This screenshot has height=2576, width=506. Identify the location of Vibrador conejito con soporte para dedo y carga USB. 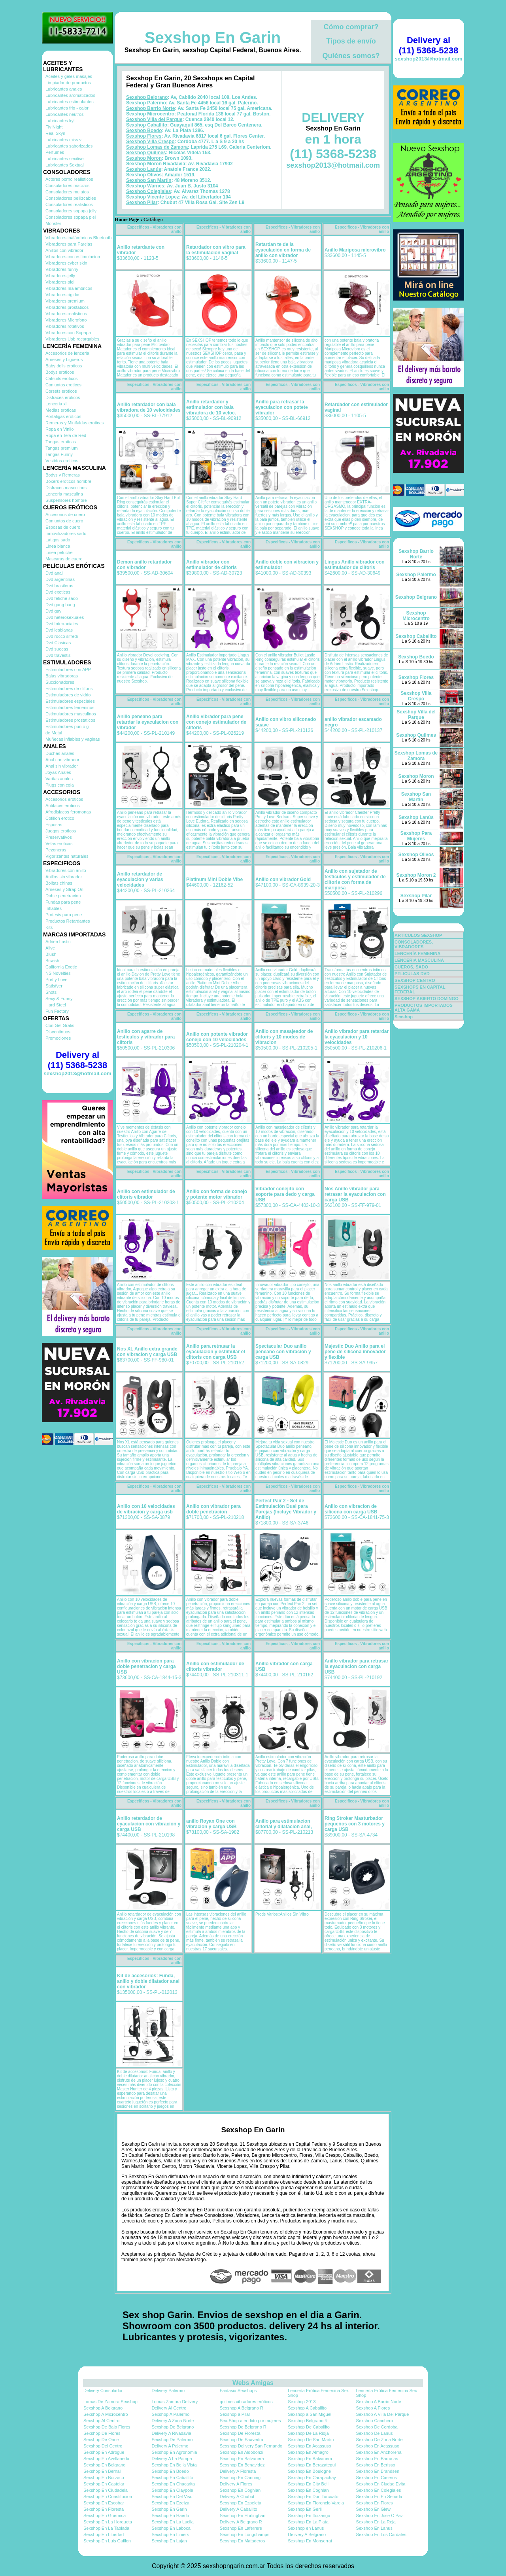
(285, 1194).